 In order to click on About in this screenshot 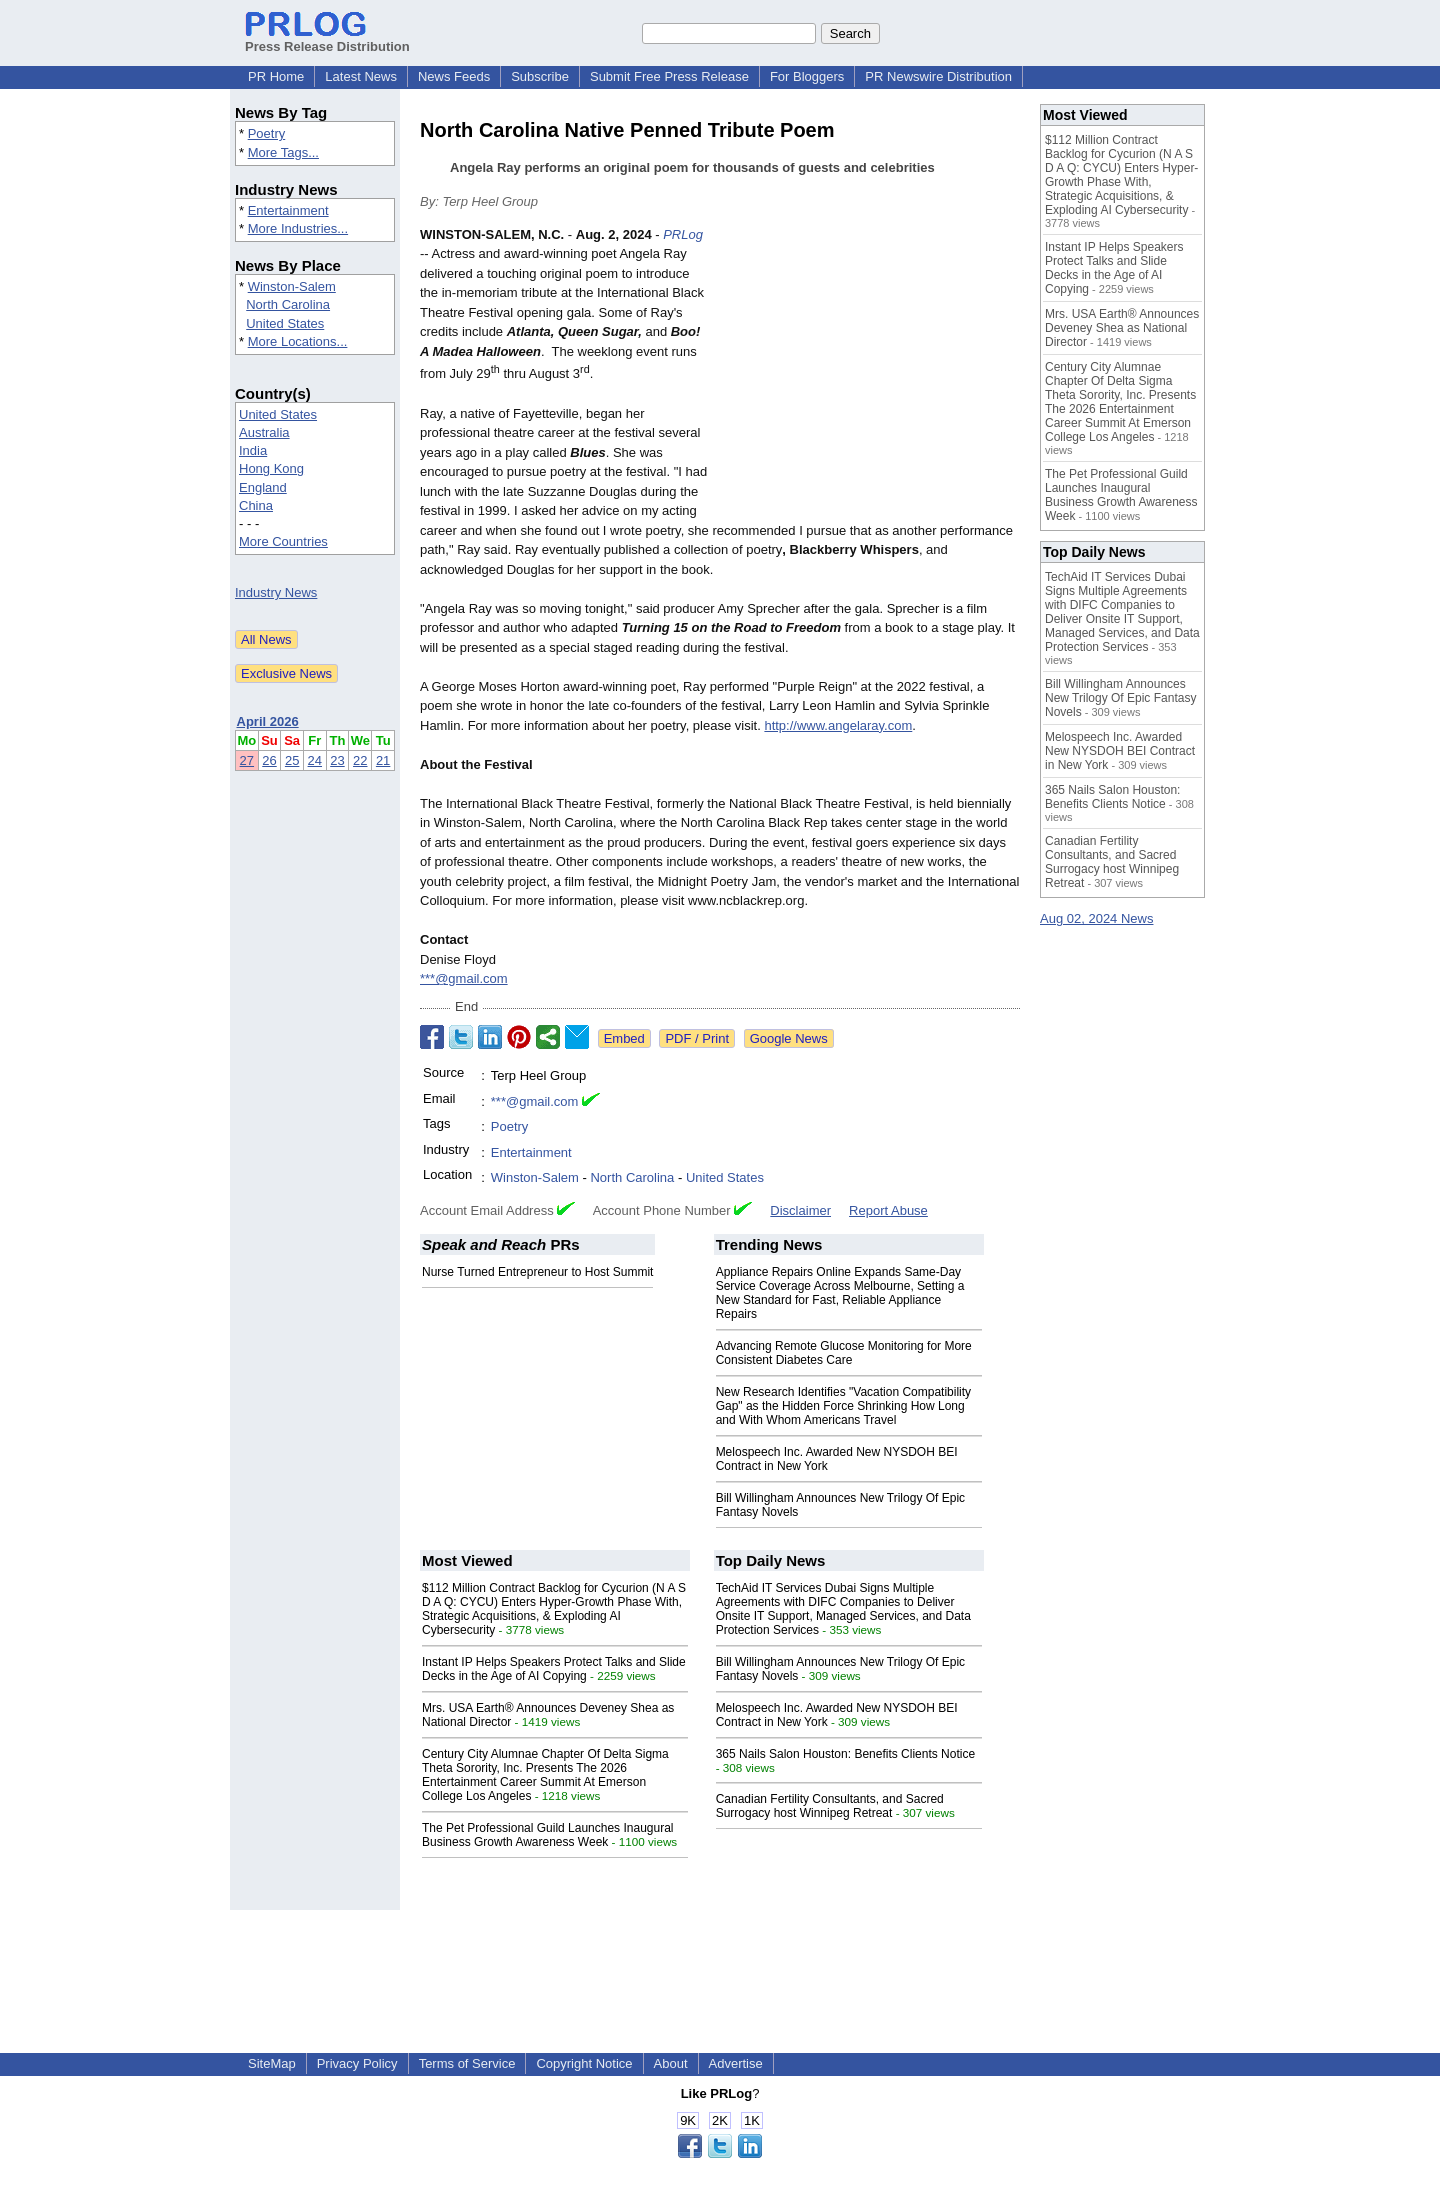, I will do `click(671, 2063)`.